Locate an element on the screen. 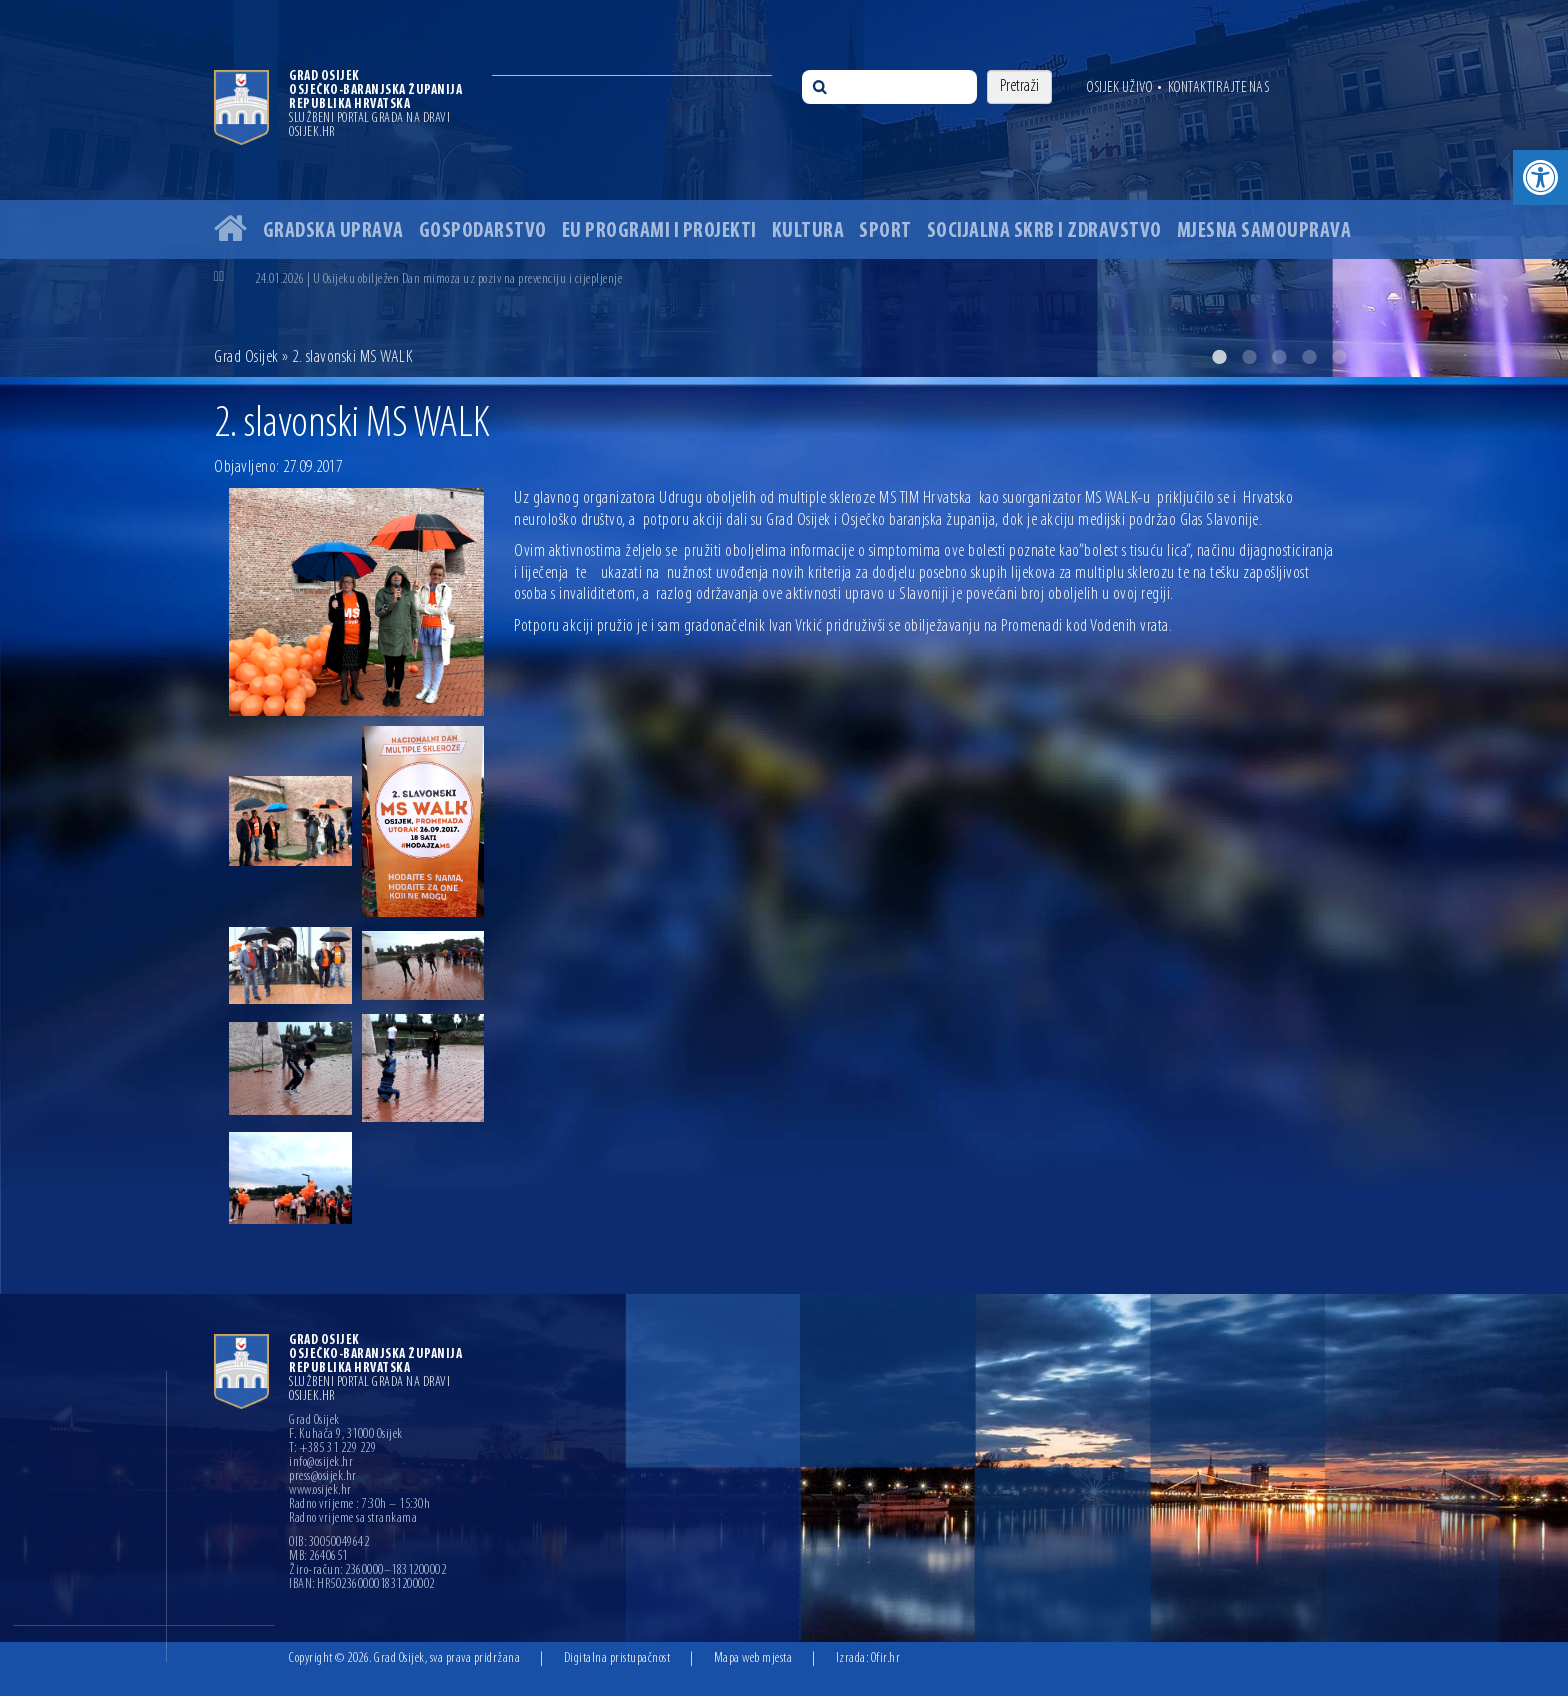 The image size is (1568, 1696). Gradska uprava is located at coordinates (333, 231).